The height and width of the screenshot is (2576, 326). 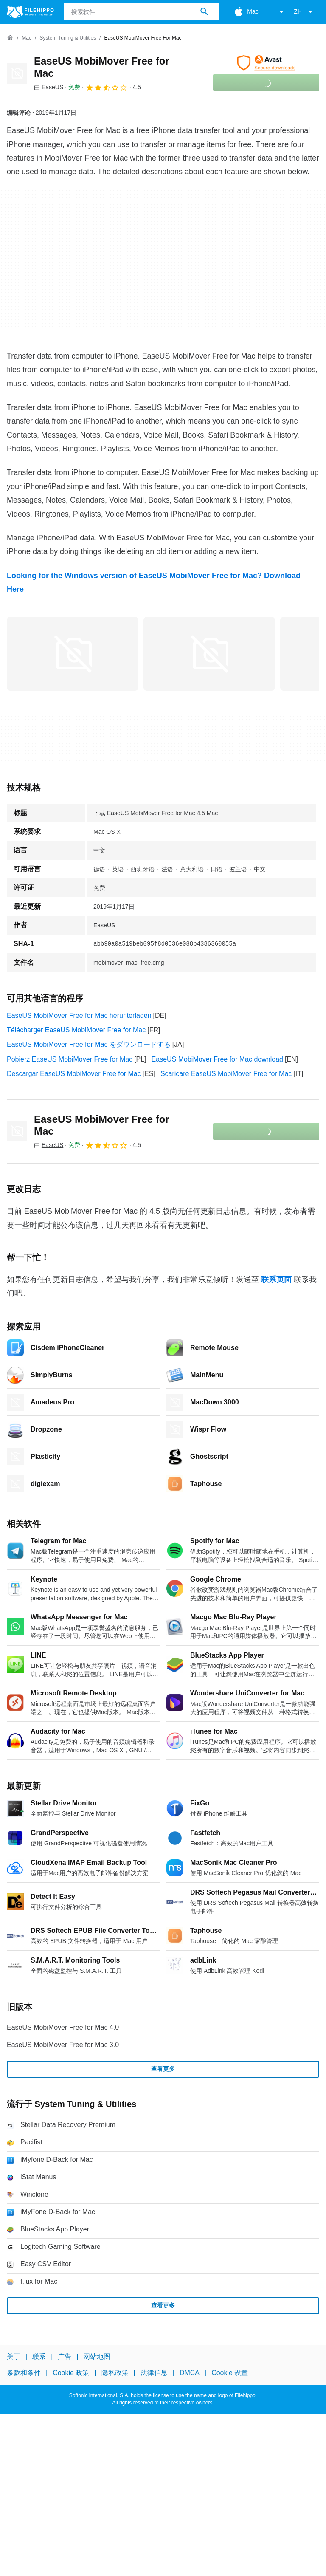 I want to click on EaseUS MobiMover Free for Mac 3.0, so click(x=63, y=2044).